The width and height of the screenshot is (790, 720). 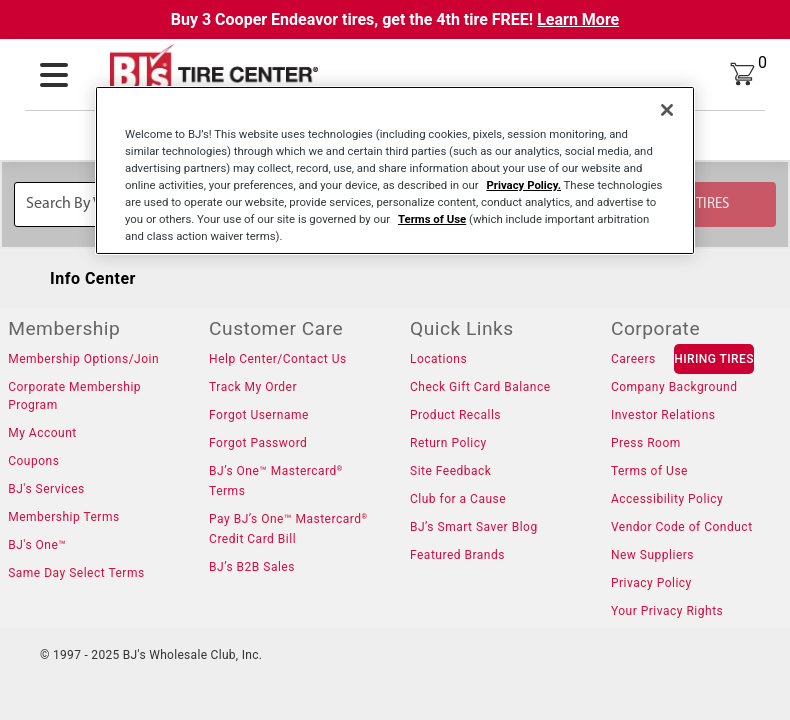 What do you see at coordinates (63, 517) in the screenshot?
I see `Membership Terms` at bounding box center [63, 517].